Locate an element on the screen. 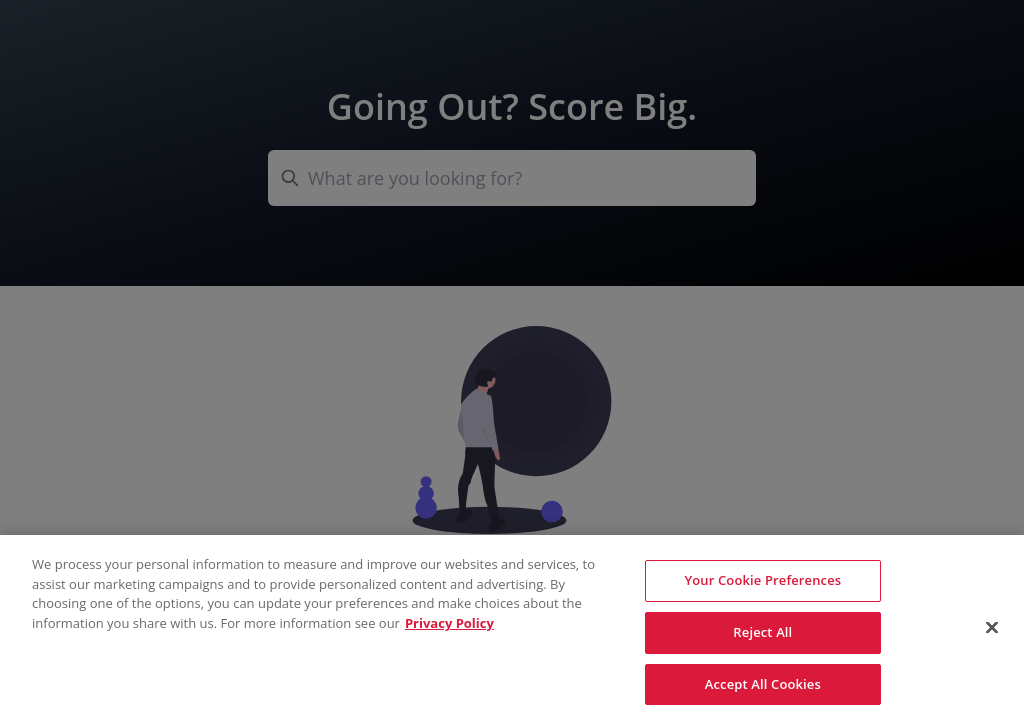 This screenshot has height=720, width=1024. Reject All is located at coordinates (762, 636).